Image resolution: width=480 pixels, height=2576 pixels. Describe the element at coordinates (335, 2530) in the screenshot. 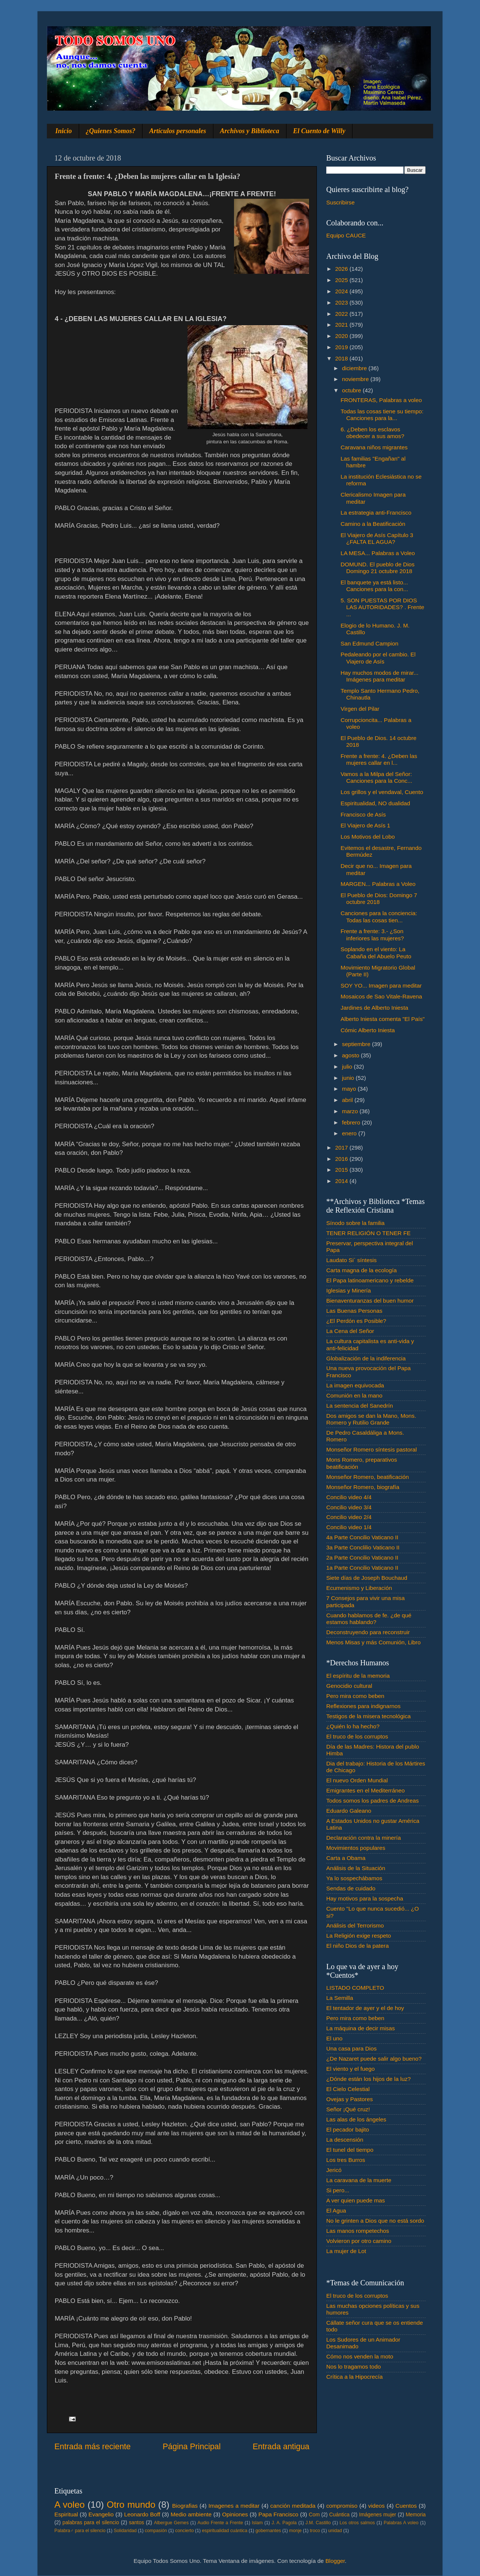

I see `unidad` at that location.